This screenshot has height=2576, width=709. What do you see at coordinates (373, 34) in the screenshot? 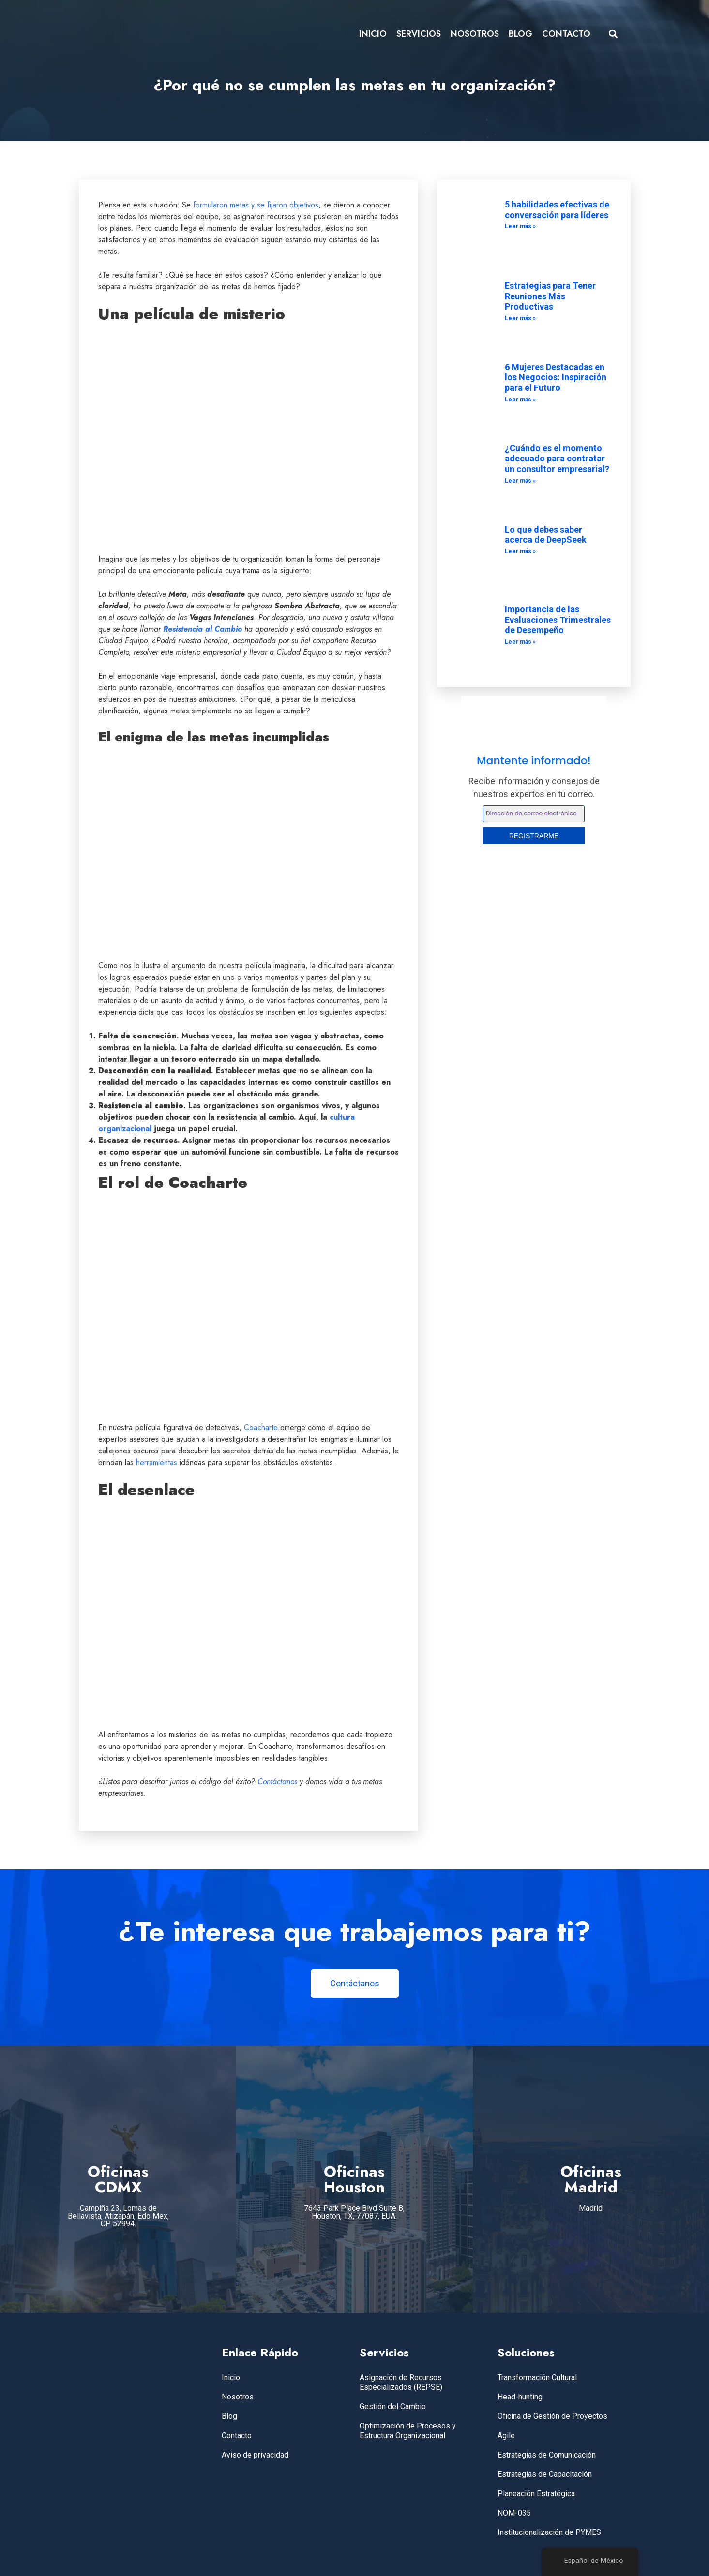
I see `INICIO` at bounding box center [373, 34].